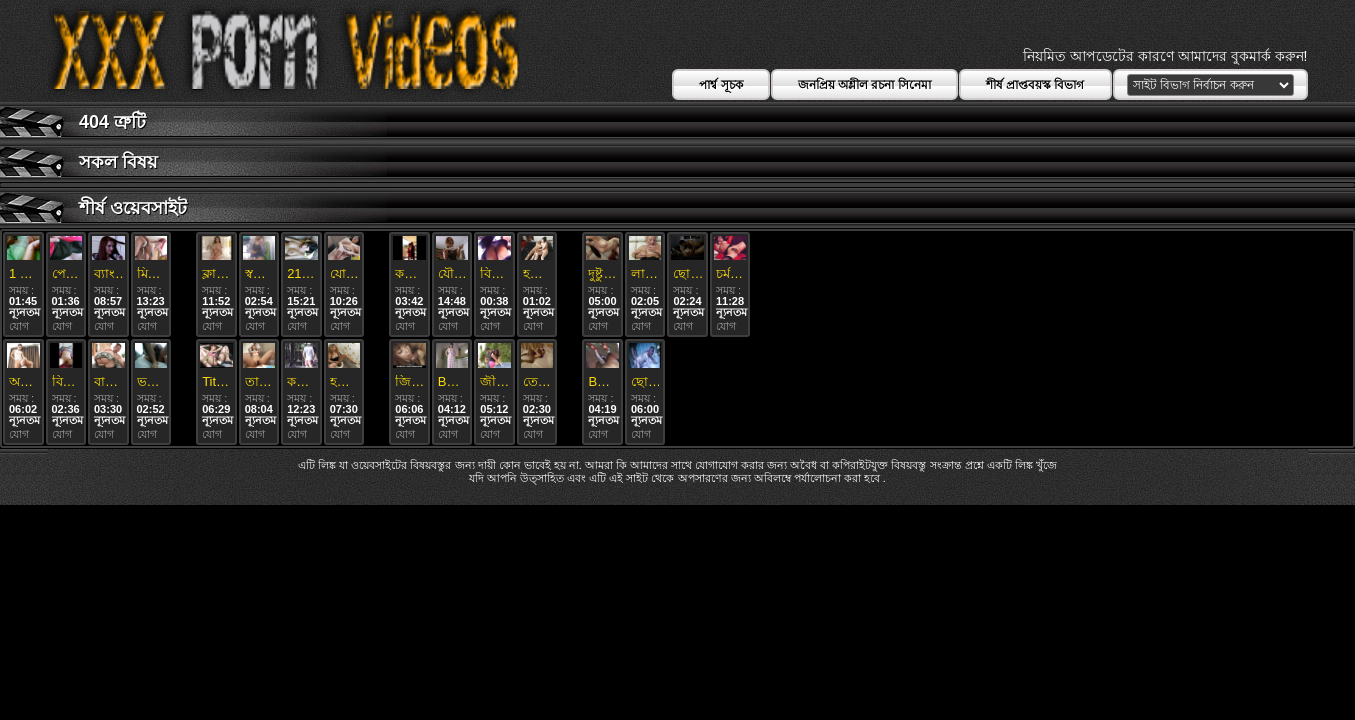 The width and height of the screenshot is (1355, 720). What do you see at coordinates (864, 85) in the screenshot?
I see `জনপ্রিয় অশ্লীল রচনা সিনেমা` at bounding box center [864, 85].